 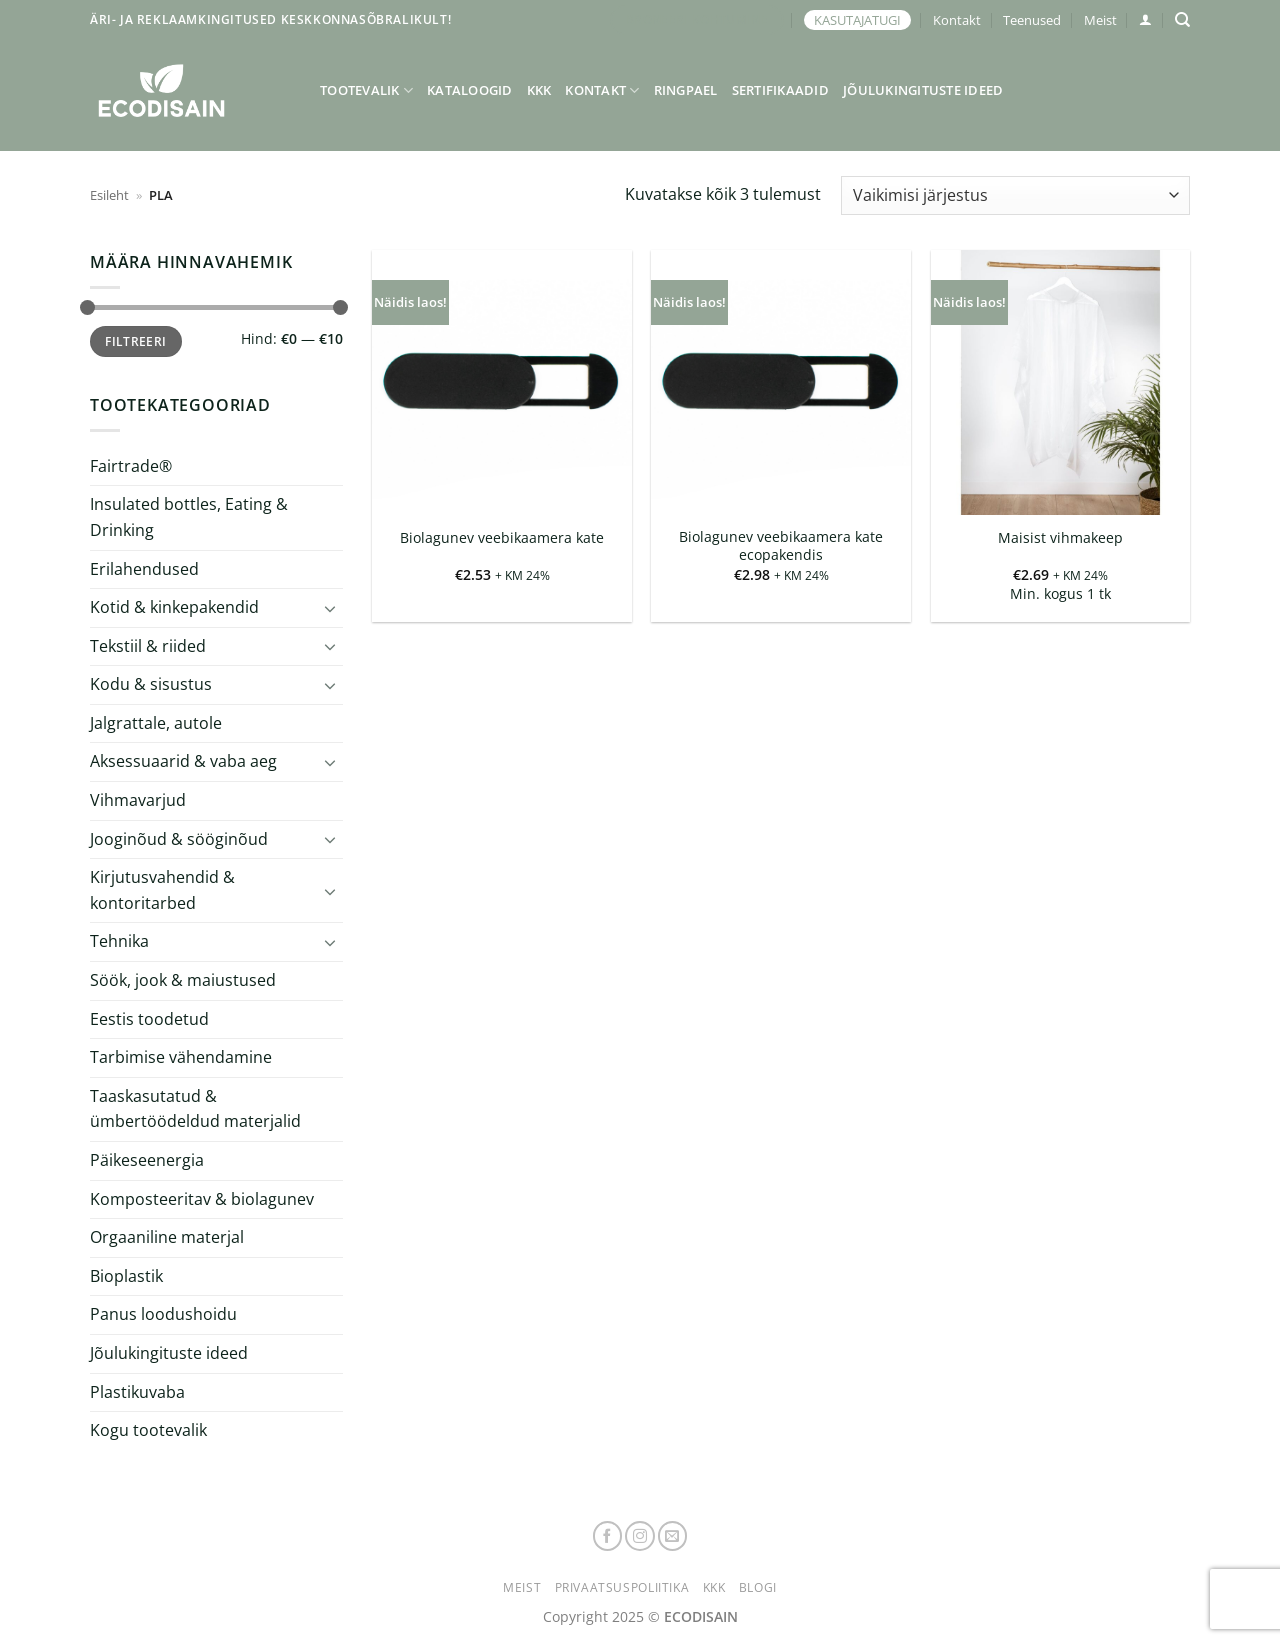 What do you see at coordinates (149, 1019) in the screenshot?
I see `Eestis toodetud` at bounding box center [149, 1019].